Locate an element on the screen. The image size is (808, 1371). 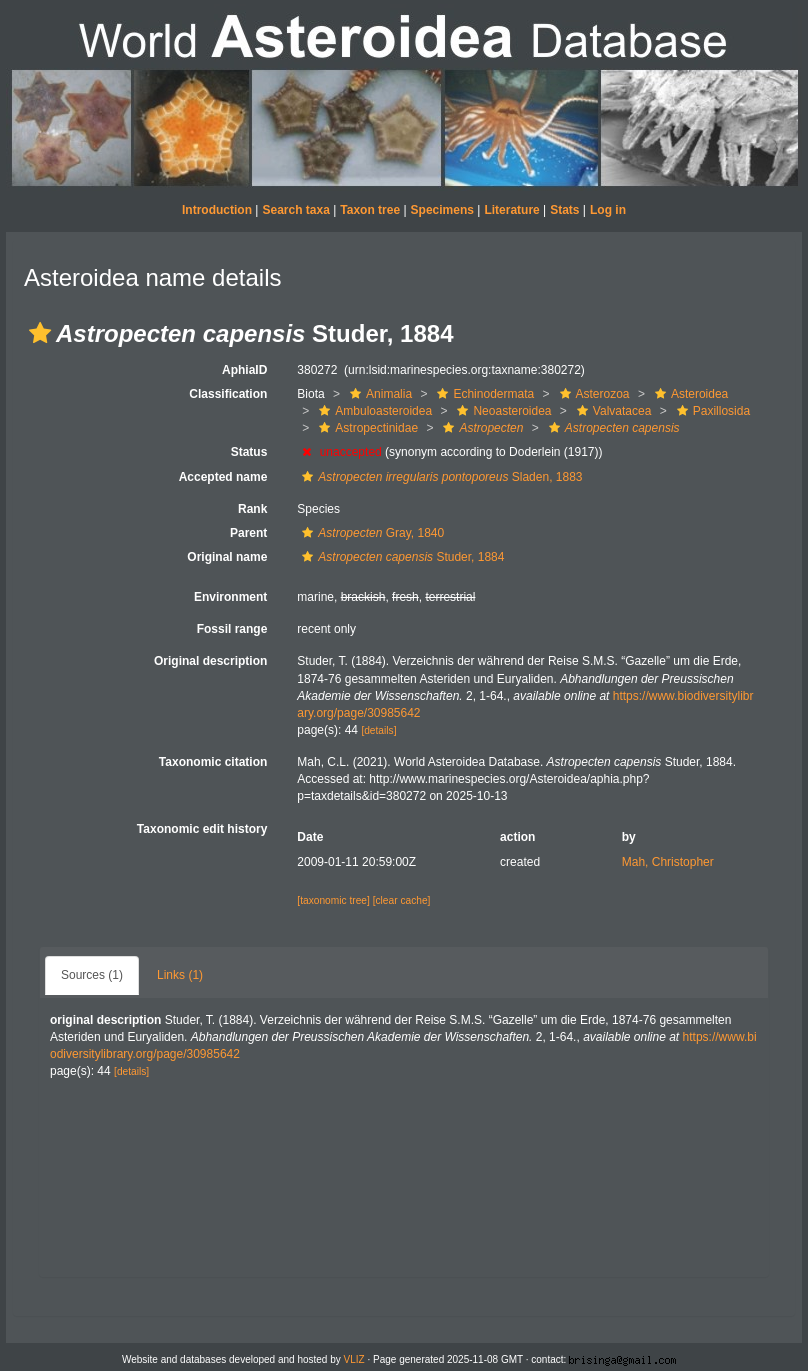
Environment is located at coordinates (230, 597).